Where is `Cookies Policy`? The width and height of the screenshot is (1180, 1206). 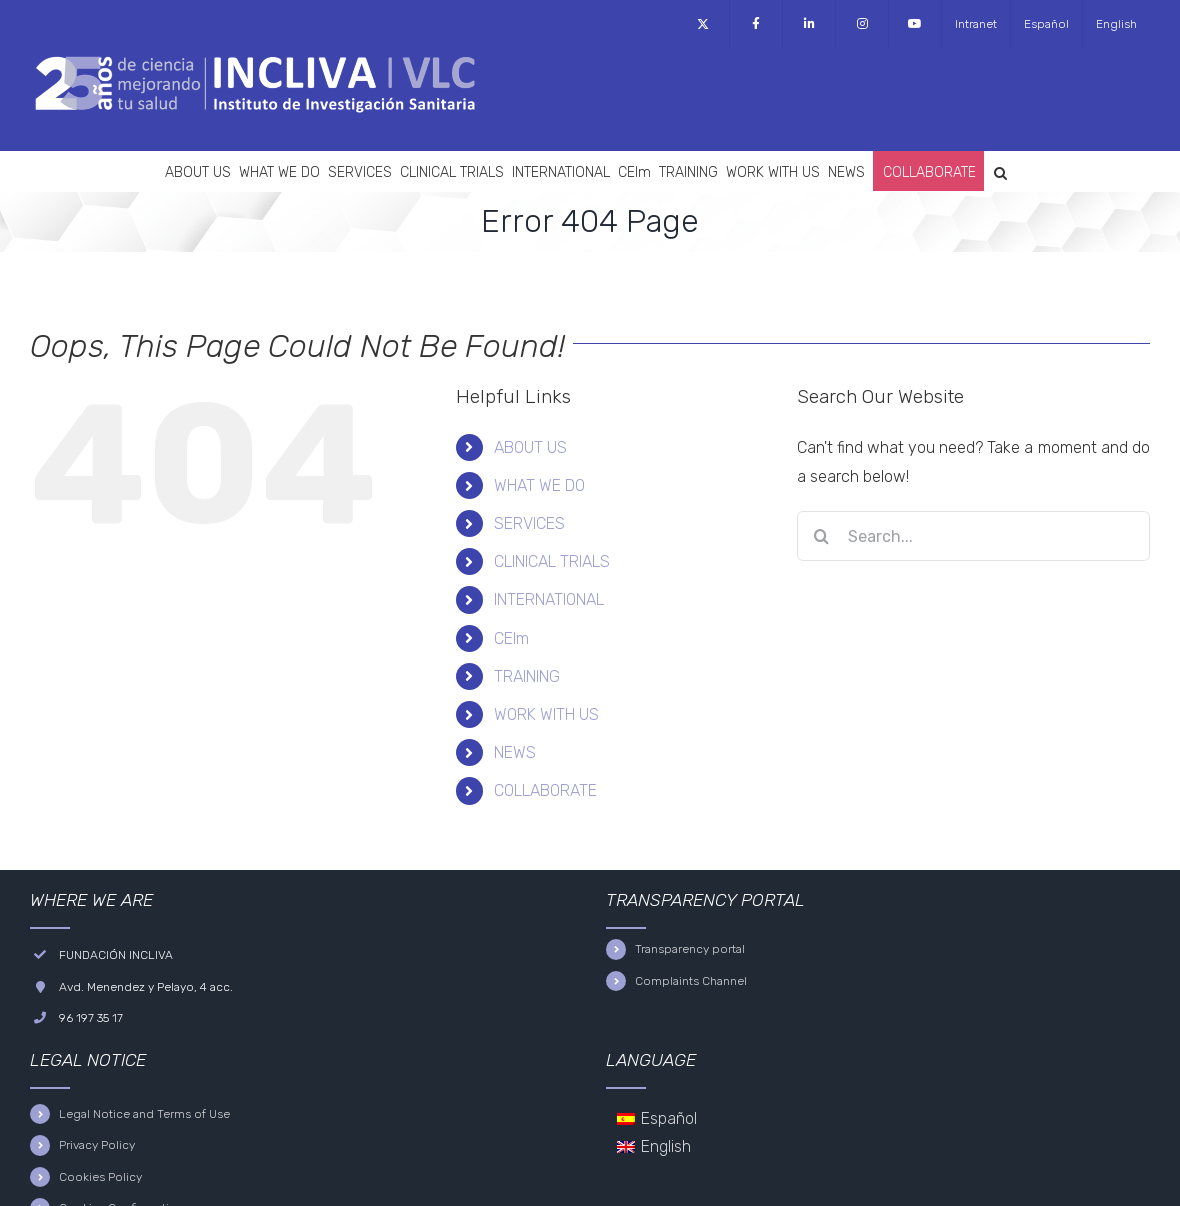
Cookies Policy is located at coordinates (100, 1177).